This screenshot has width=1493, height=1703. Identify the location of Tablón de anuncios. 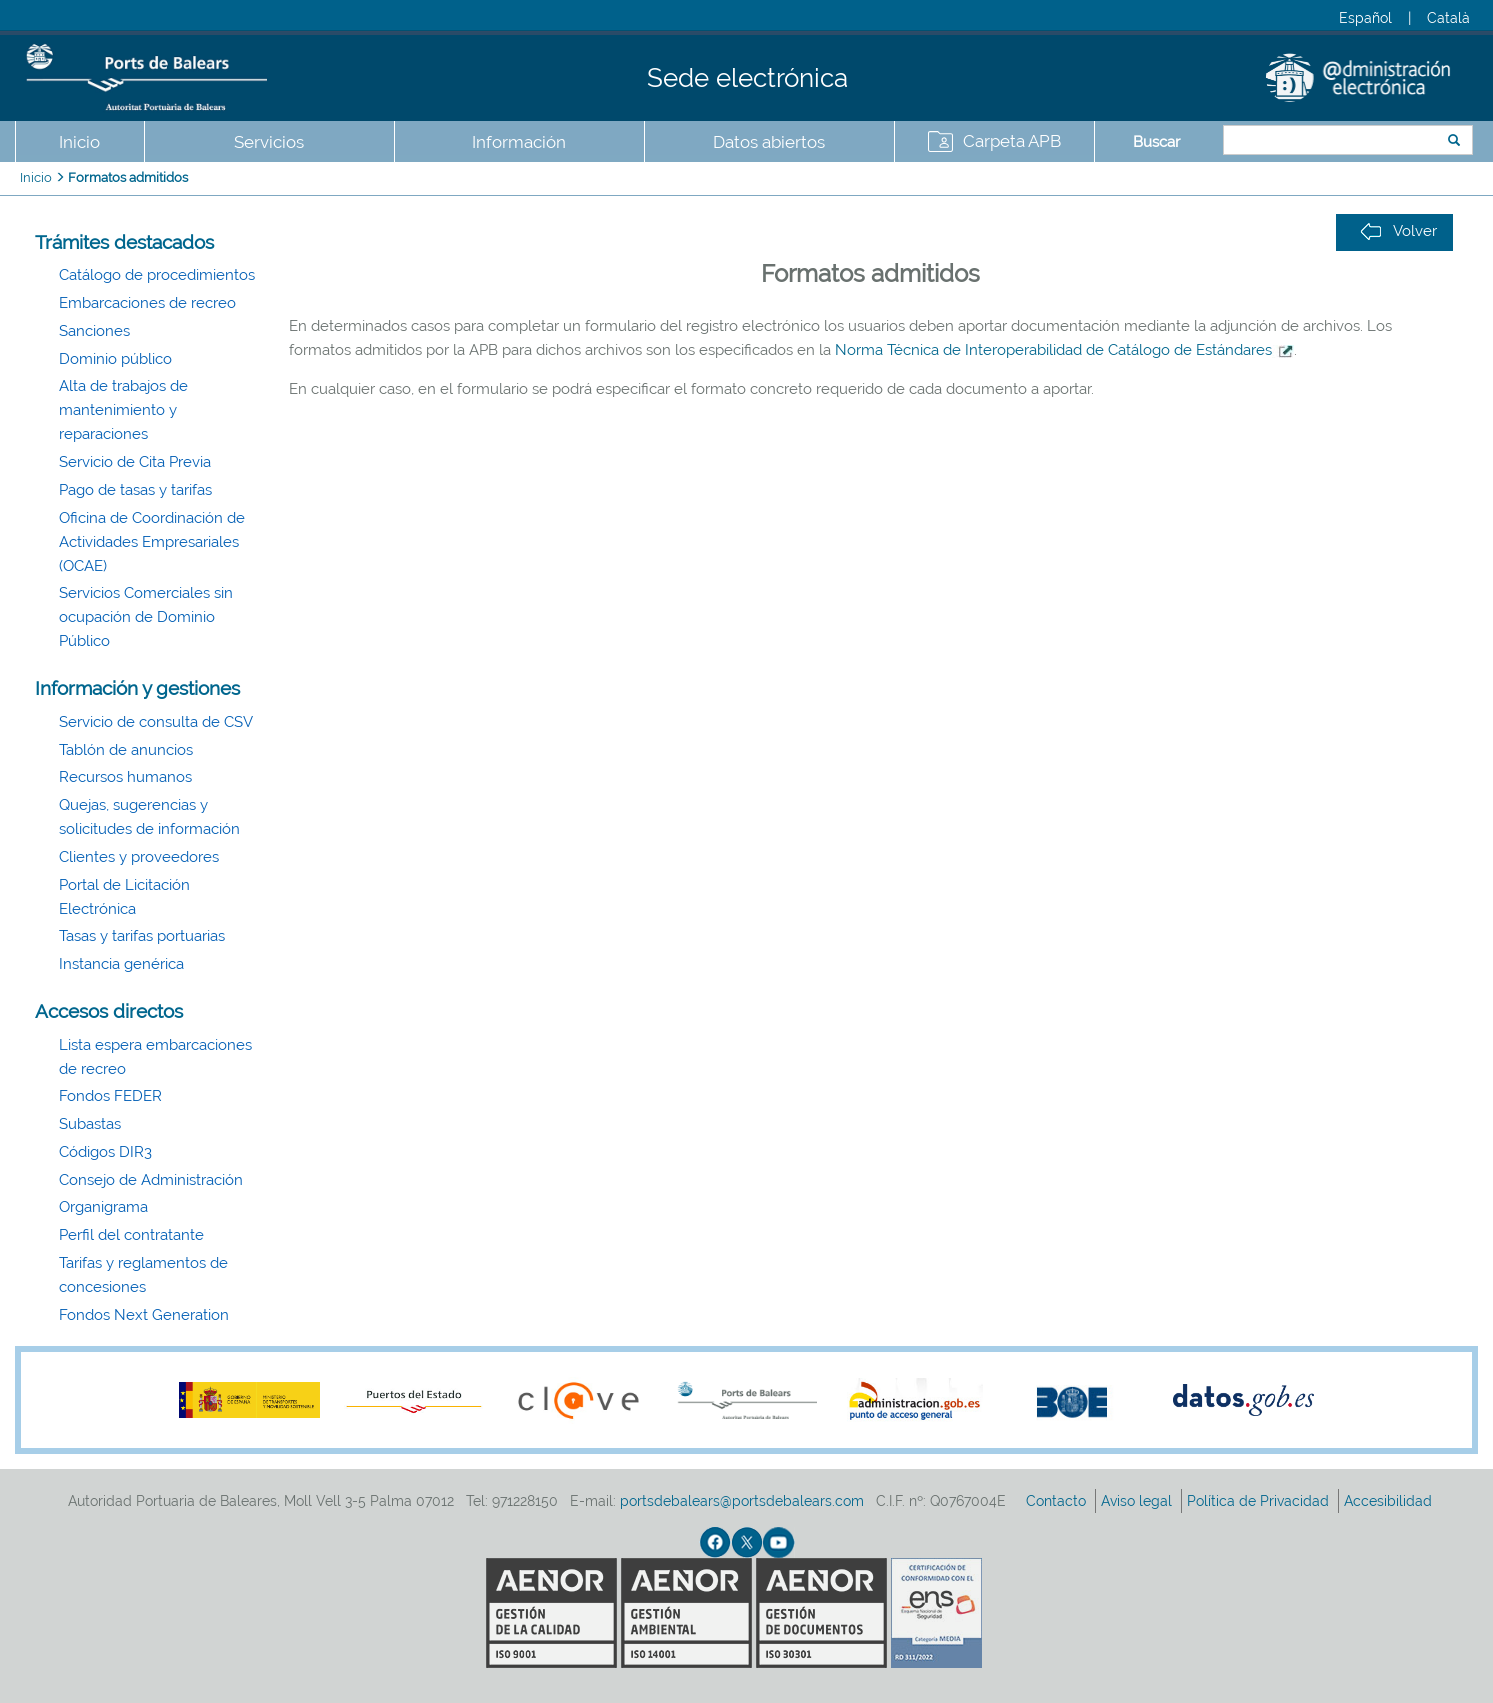
(126, 750).